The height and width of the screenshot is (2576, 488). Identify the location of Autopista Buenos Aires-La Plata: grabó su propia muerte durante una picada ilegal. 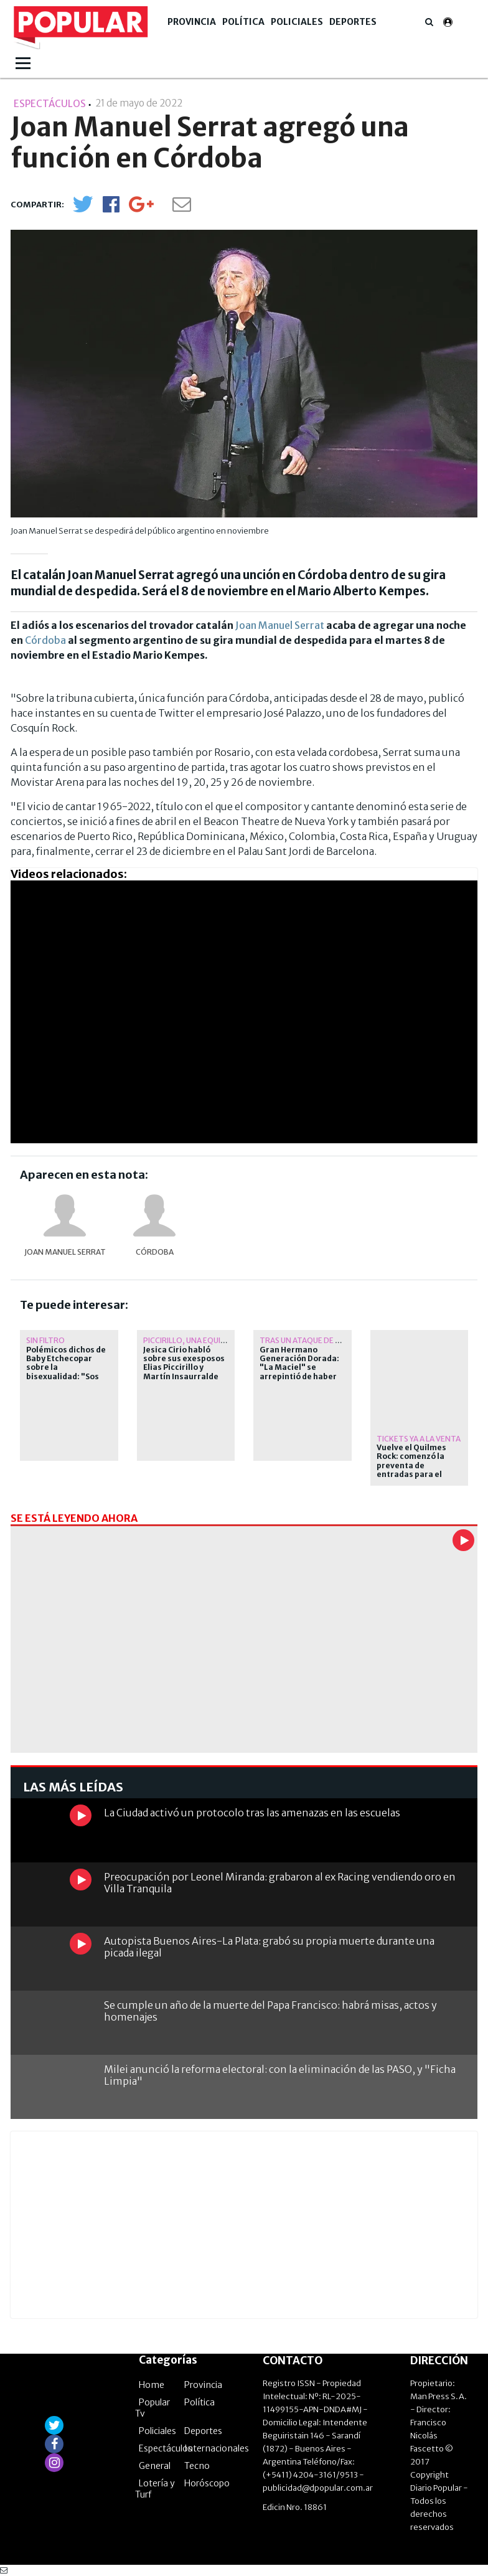
(269, 1947).